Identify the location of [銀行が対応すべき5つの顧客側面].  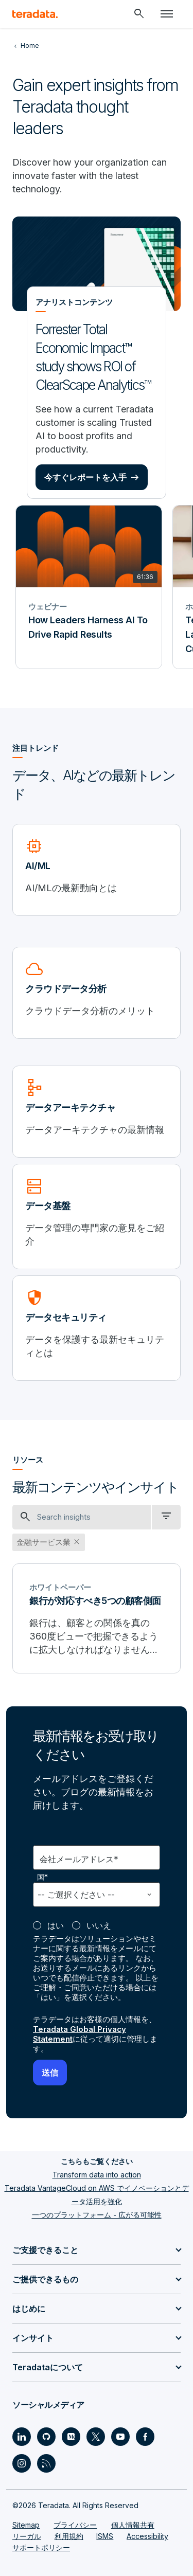
(96, 1618).